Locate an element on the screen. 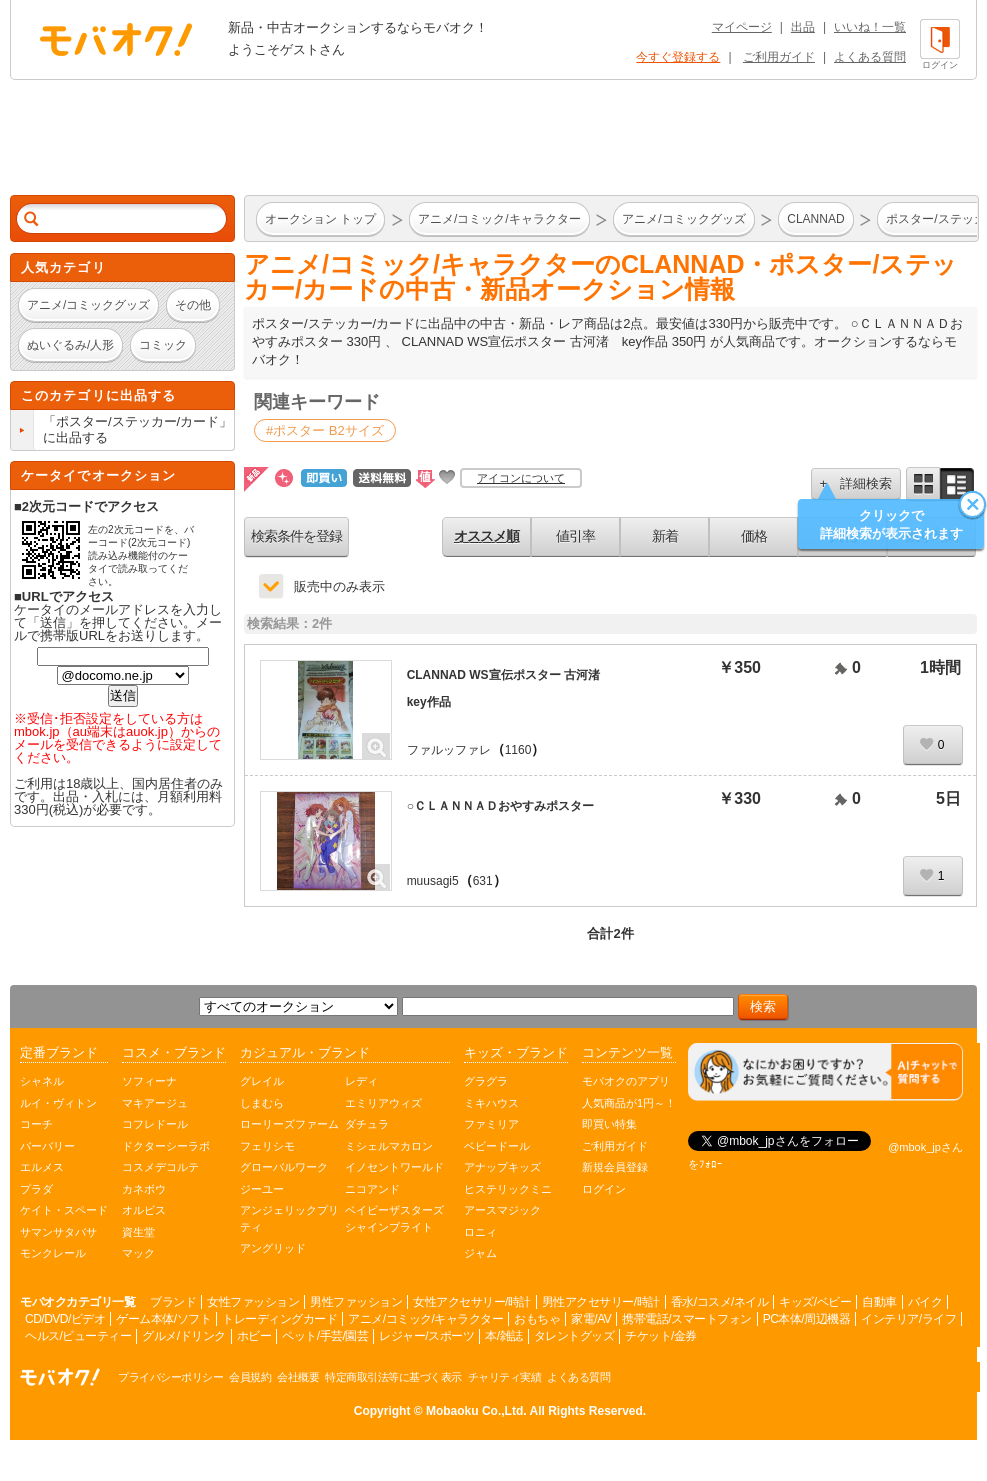 The height and width of the screenshot is (1481, 987). コーチ is located at coordinates (36, 1124).